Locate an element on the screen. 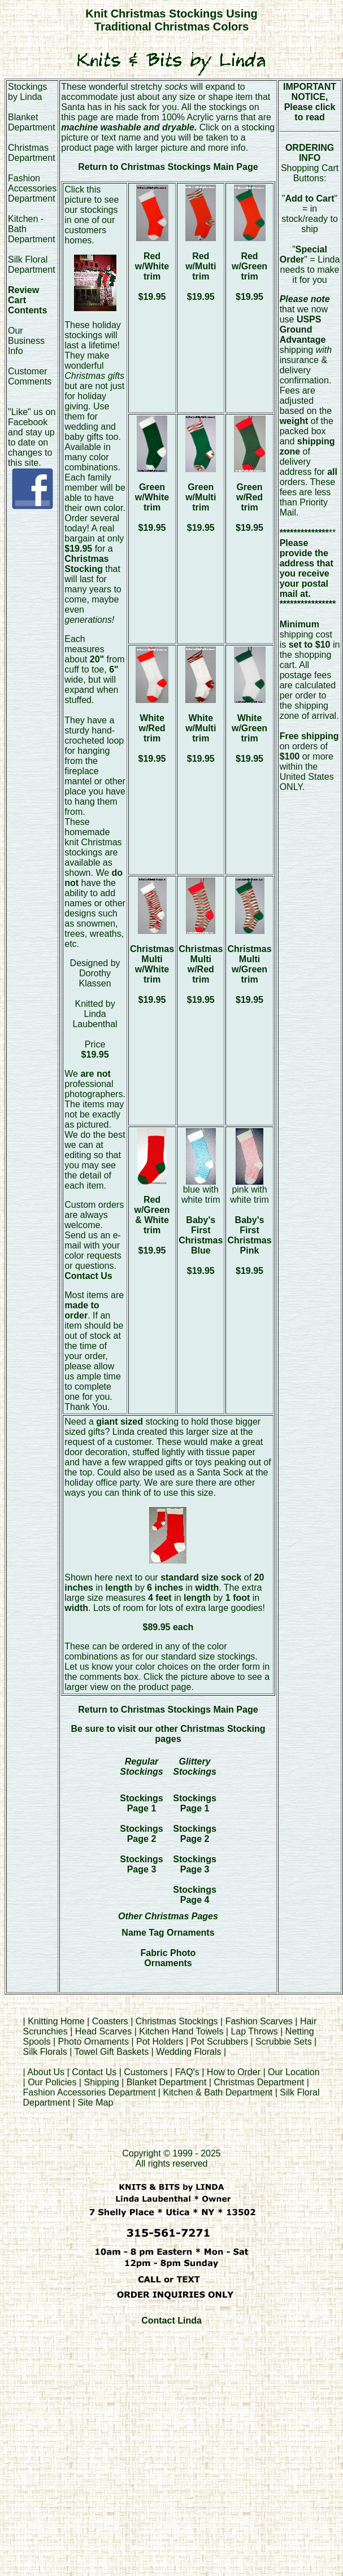 This screenshot has width=343, height=2576. Green w/White trim is located at coordinates (152, 497).